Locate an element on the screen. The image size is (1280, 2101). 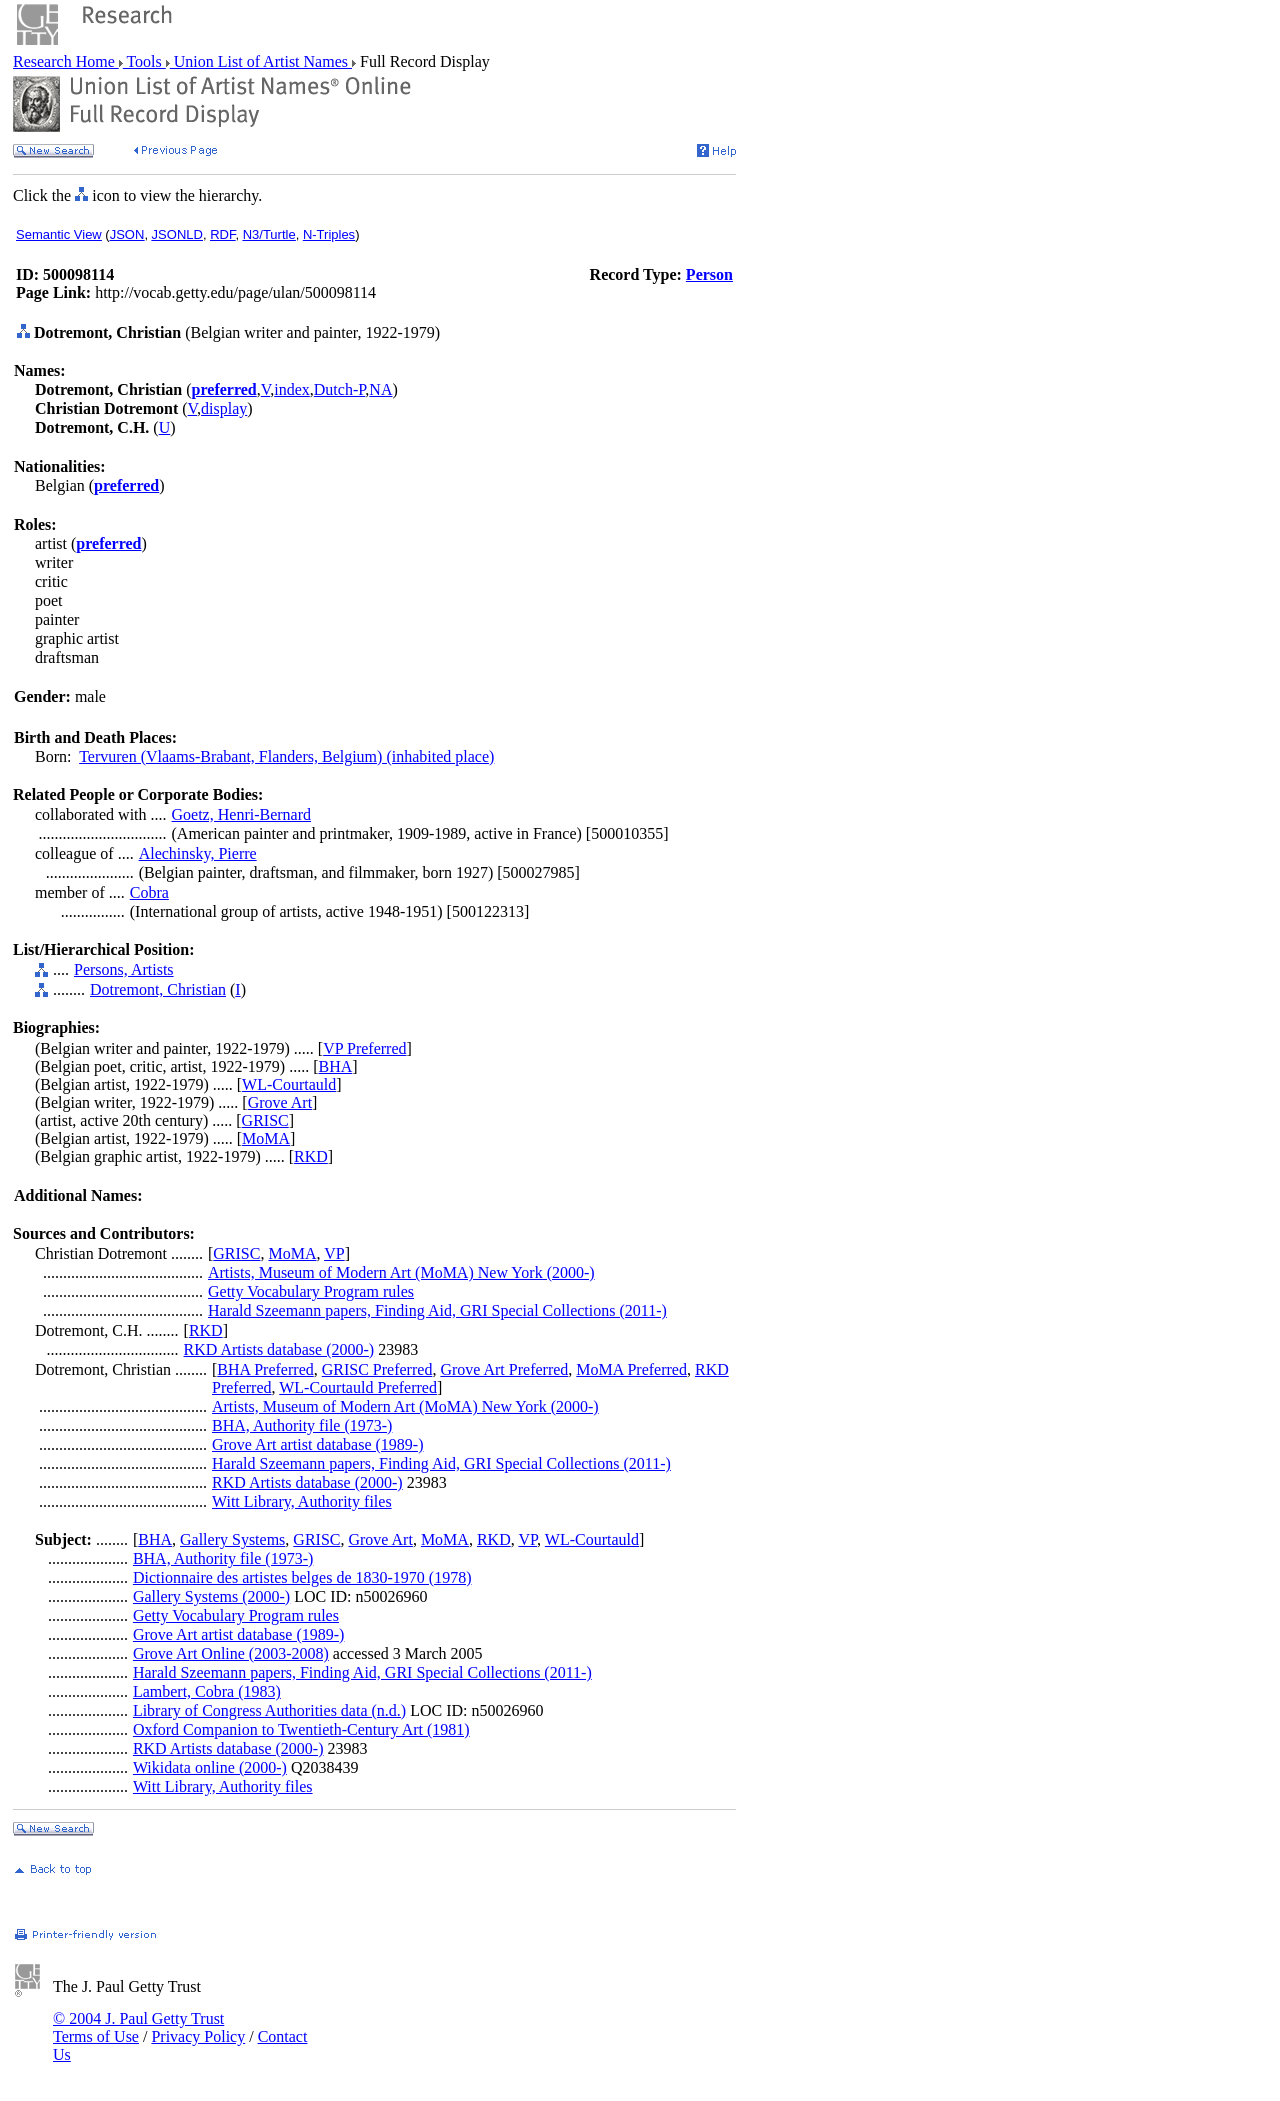
Privacy Policy is located at coordinates (198, 2036).